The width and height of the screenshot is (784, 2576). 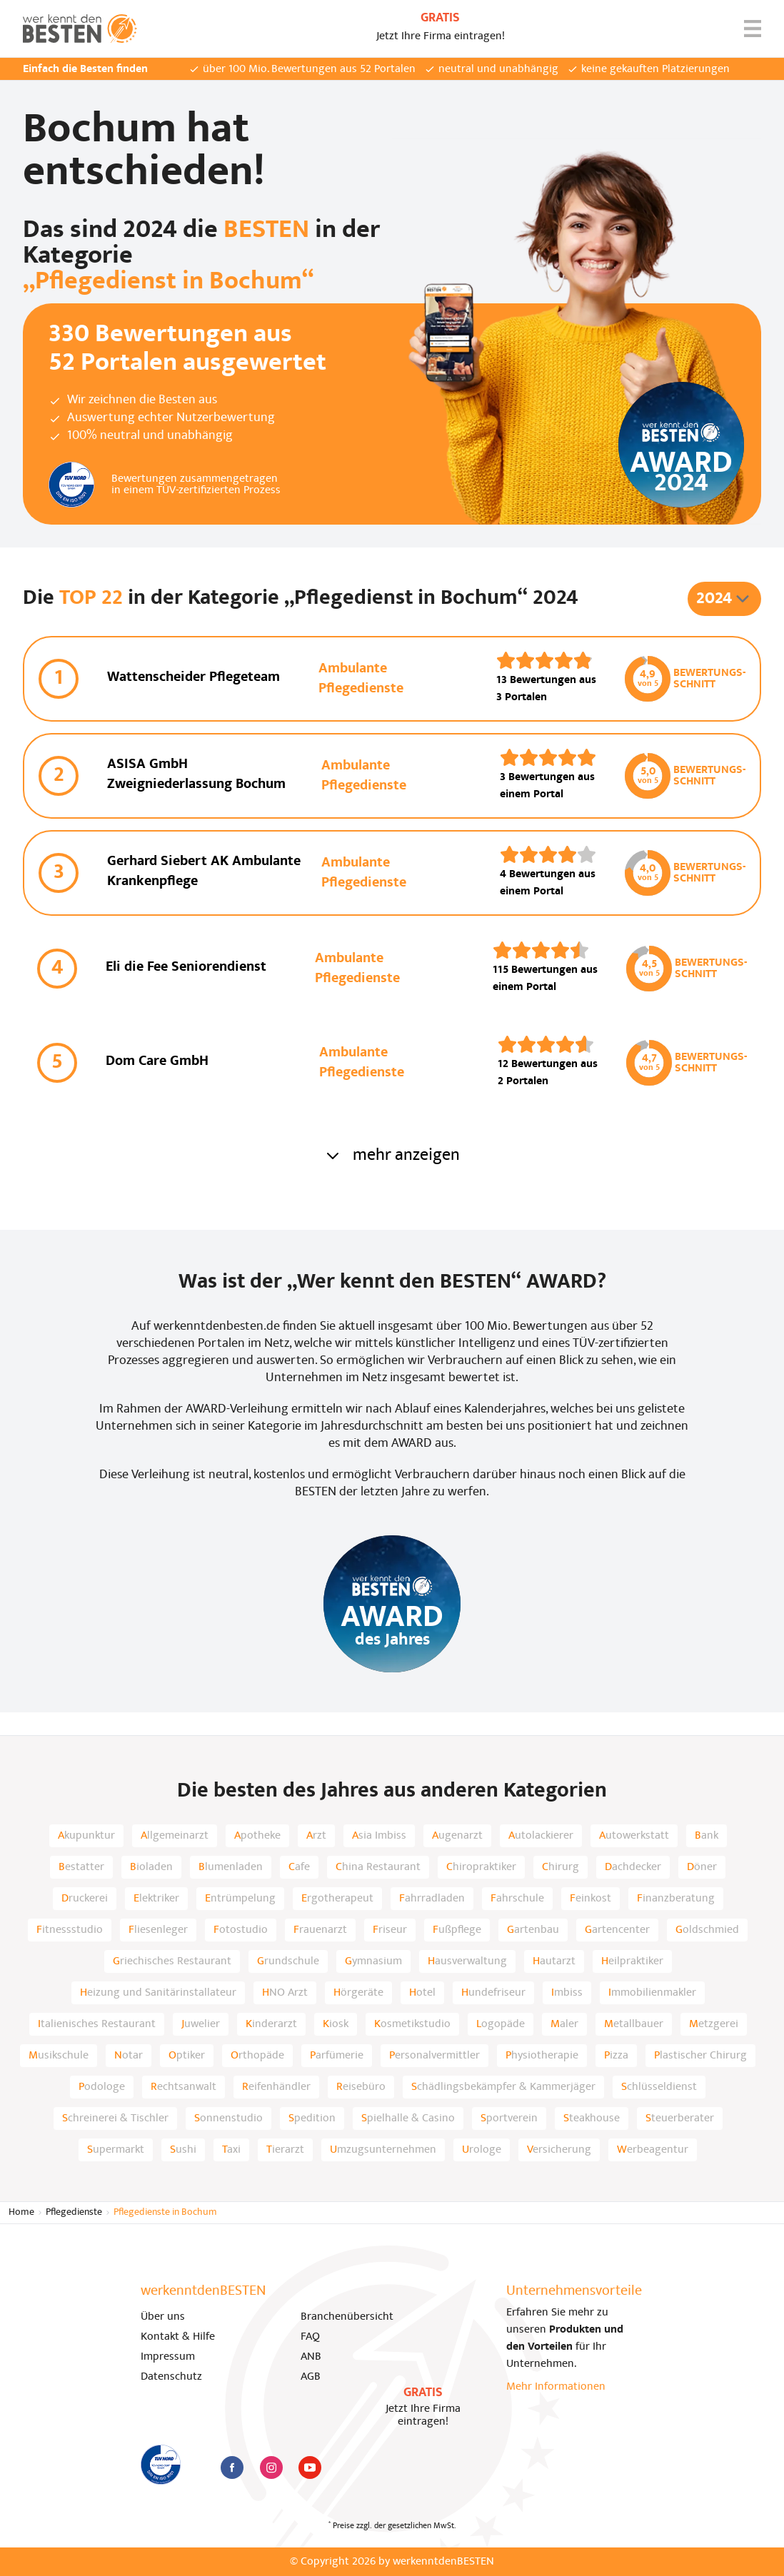 I want to click on Taxi [listitem], so click(x=231, y=2150).